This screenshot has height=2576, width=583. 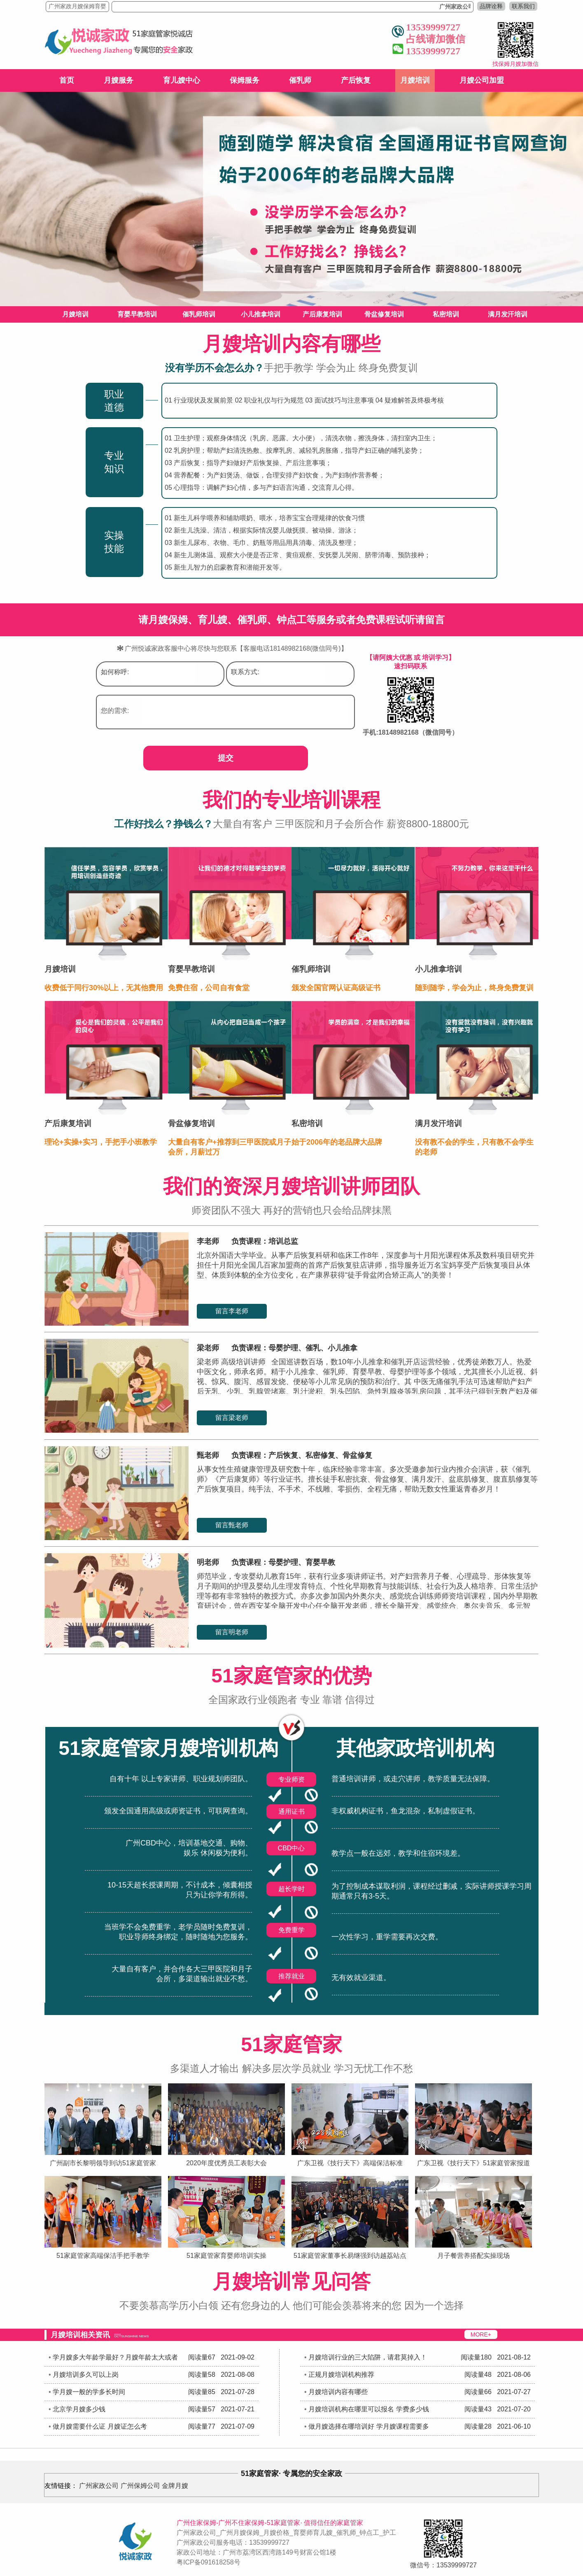 I want to click on 广州保姆公司, so click(x=140, y=2485).